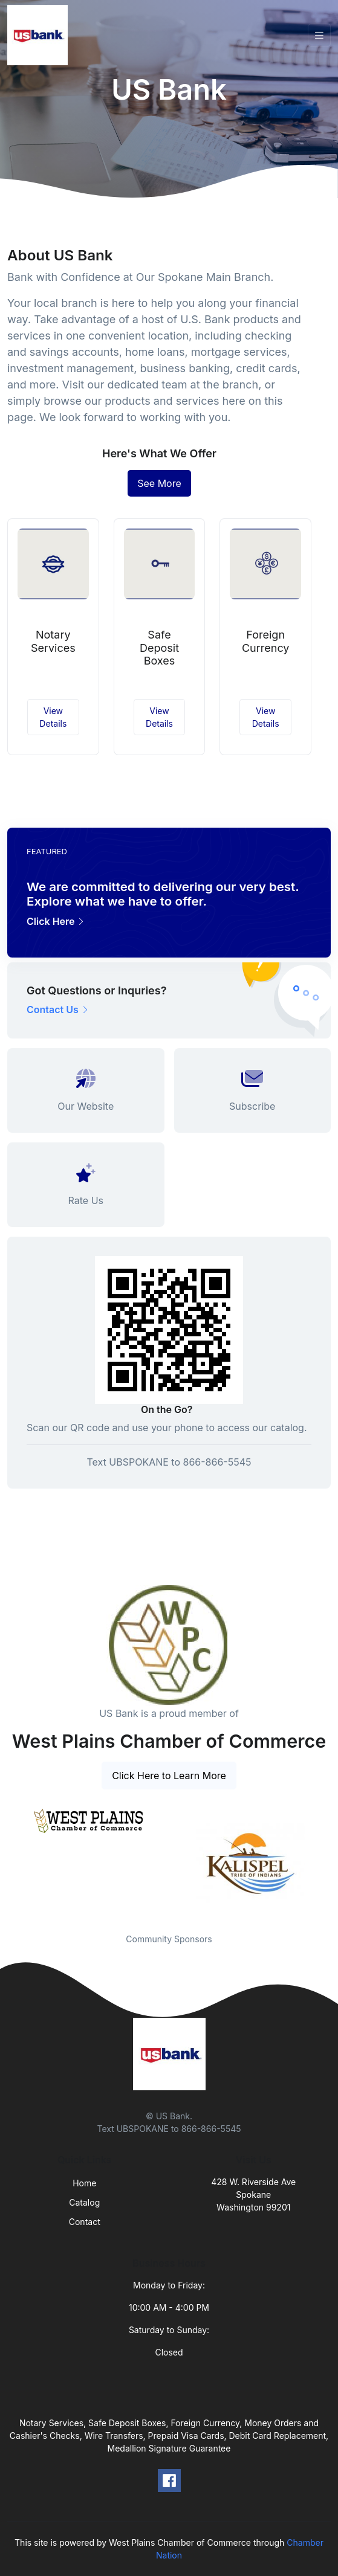 The width and height of the screenshot is (338, 2576). What do you see at coordinates (84, 2183) in the screenshot?
I see `Home` at bounding box center [84, 2183].